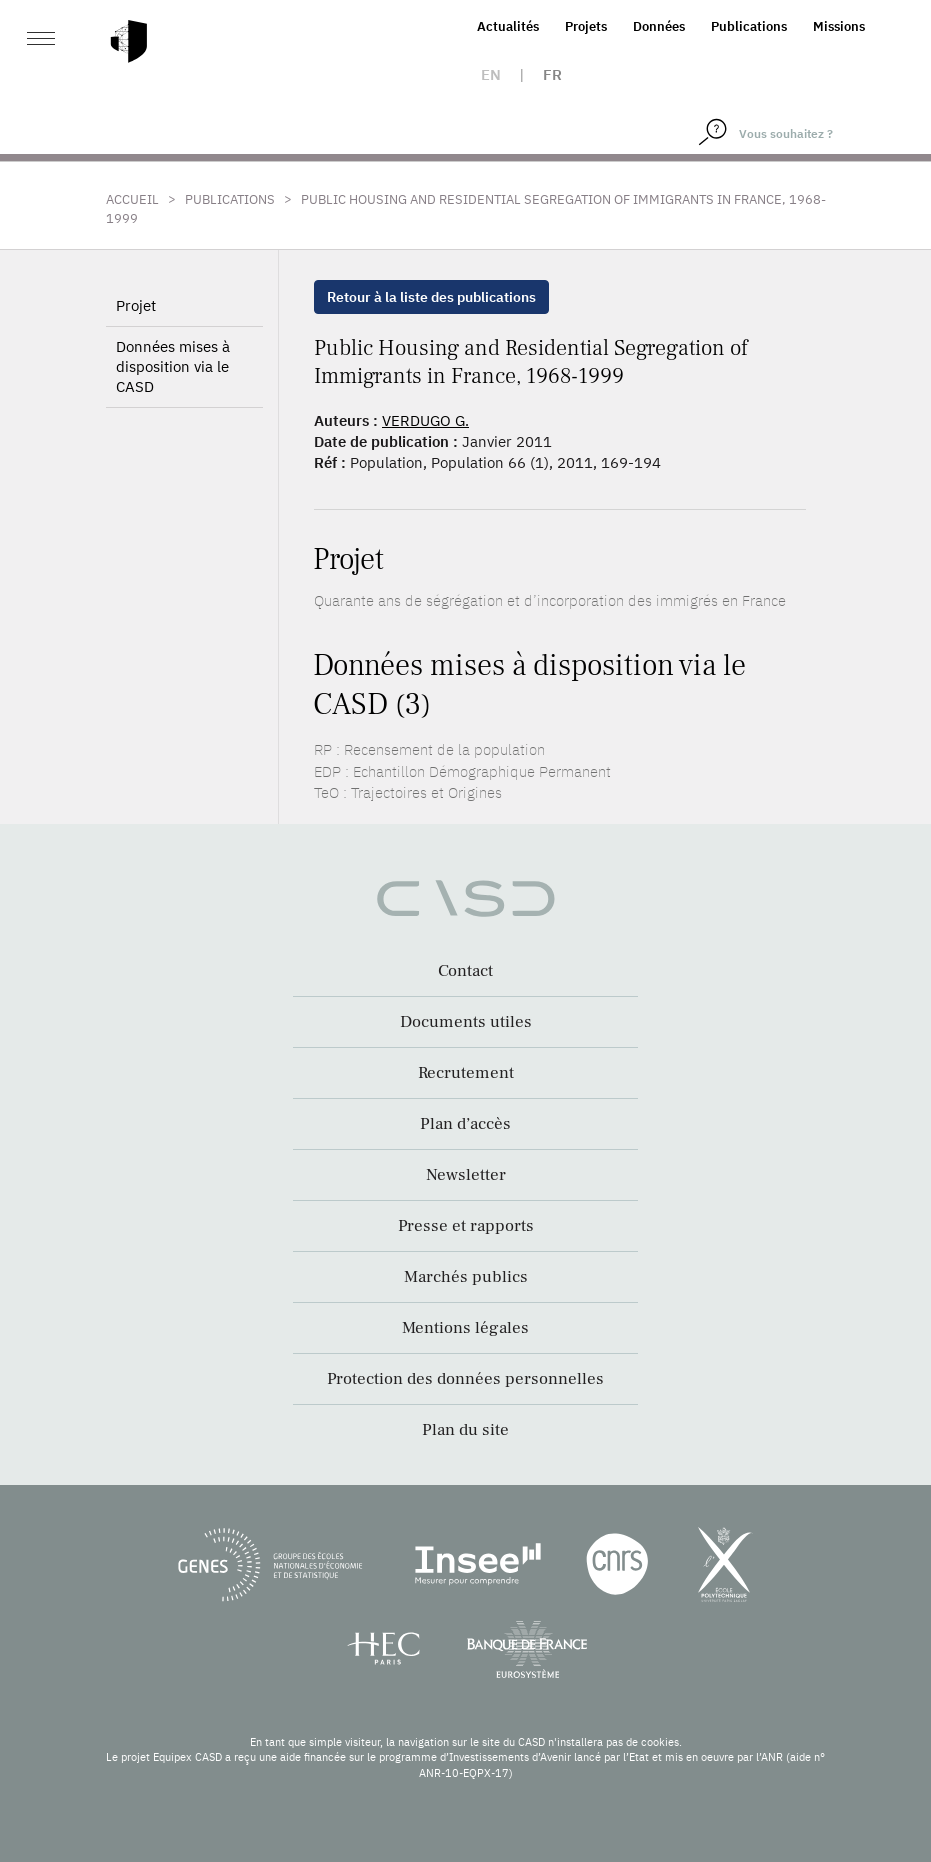 This screenshot has width=931, height=1862. What do you see at coordinates (136, 305) in the screenshot?
I see `Projet` at bounding box center [136, 305].